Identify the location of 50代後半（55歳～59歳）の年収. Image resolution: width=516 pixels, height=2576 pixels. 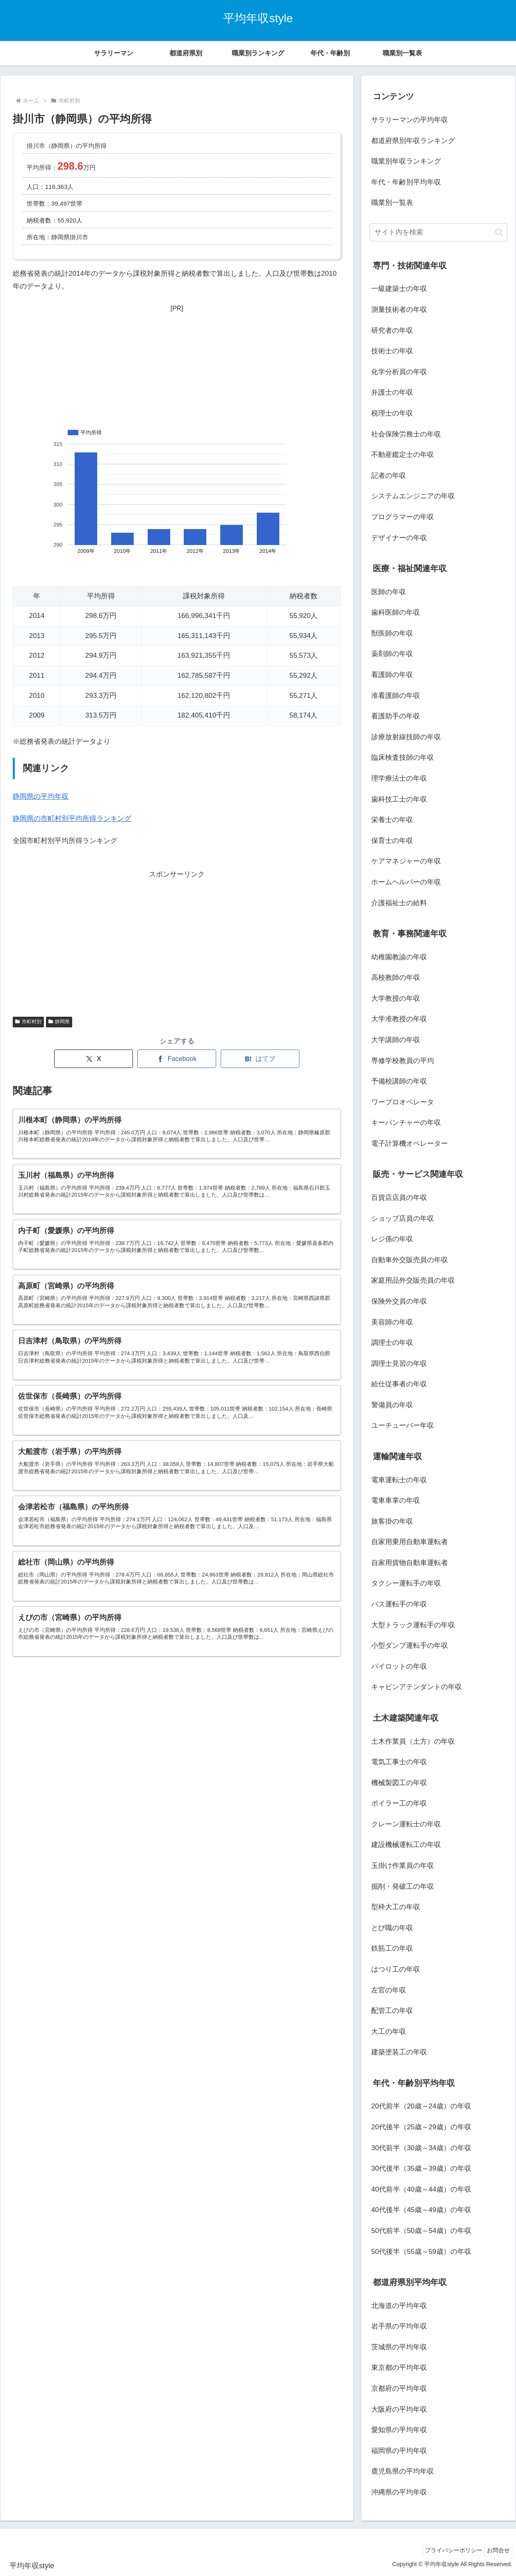
(421, 2252).